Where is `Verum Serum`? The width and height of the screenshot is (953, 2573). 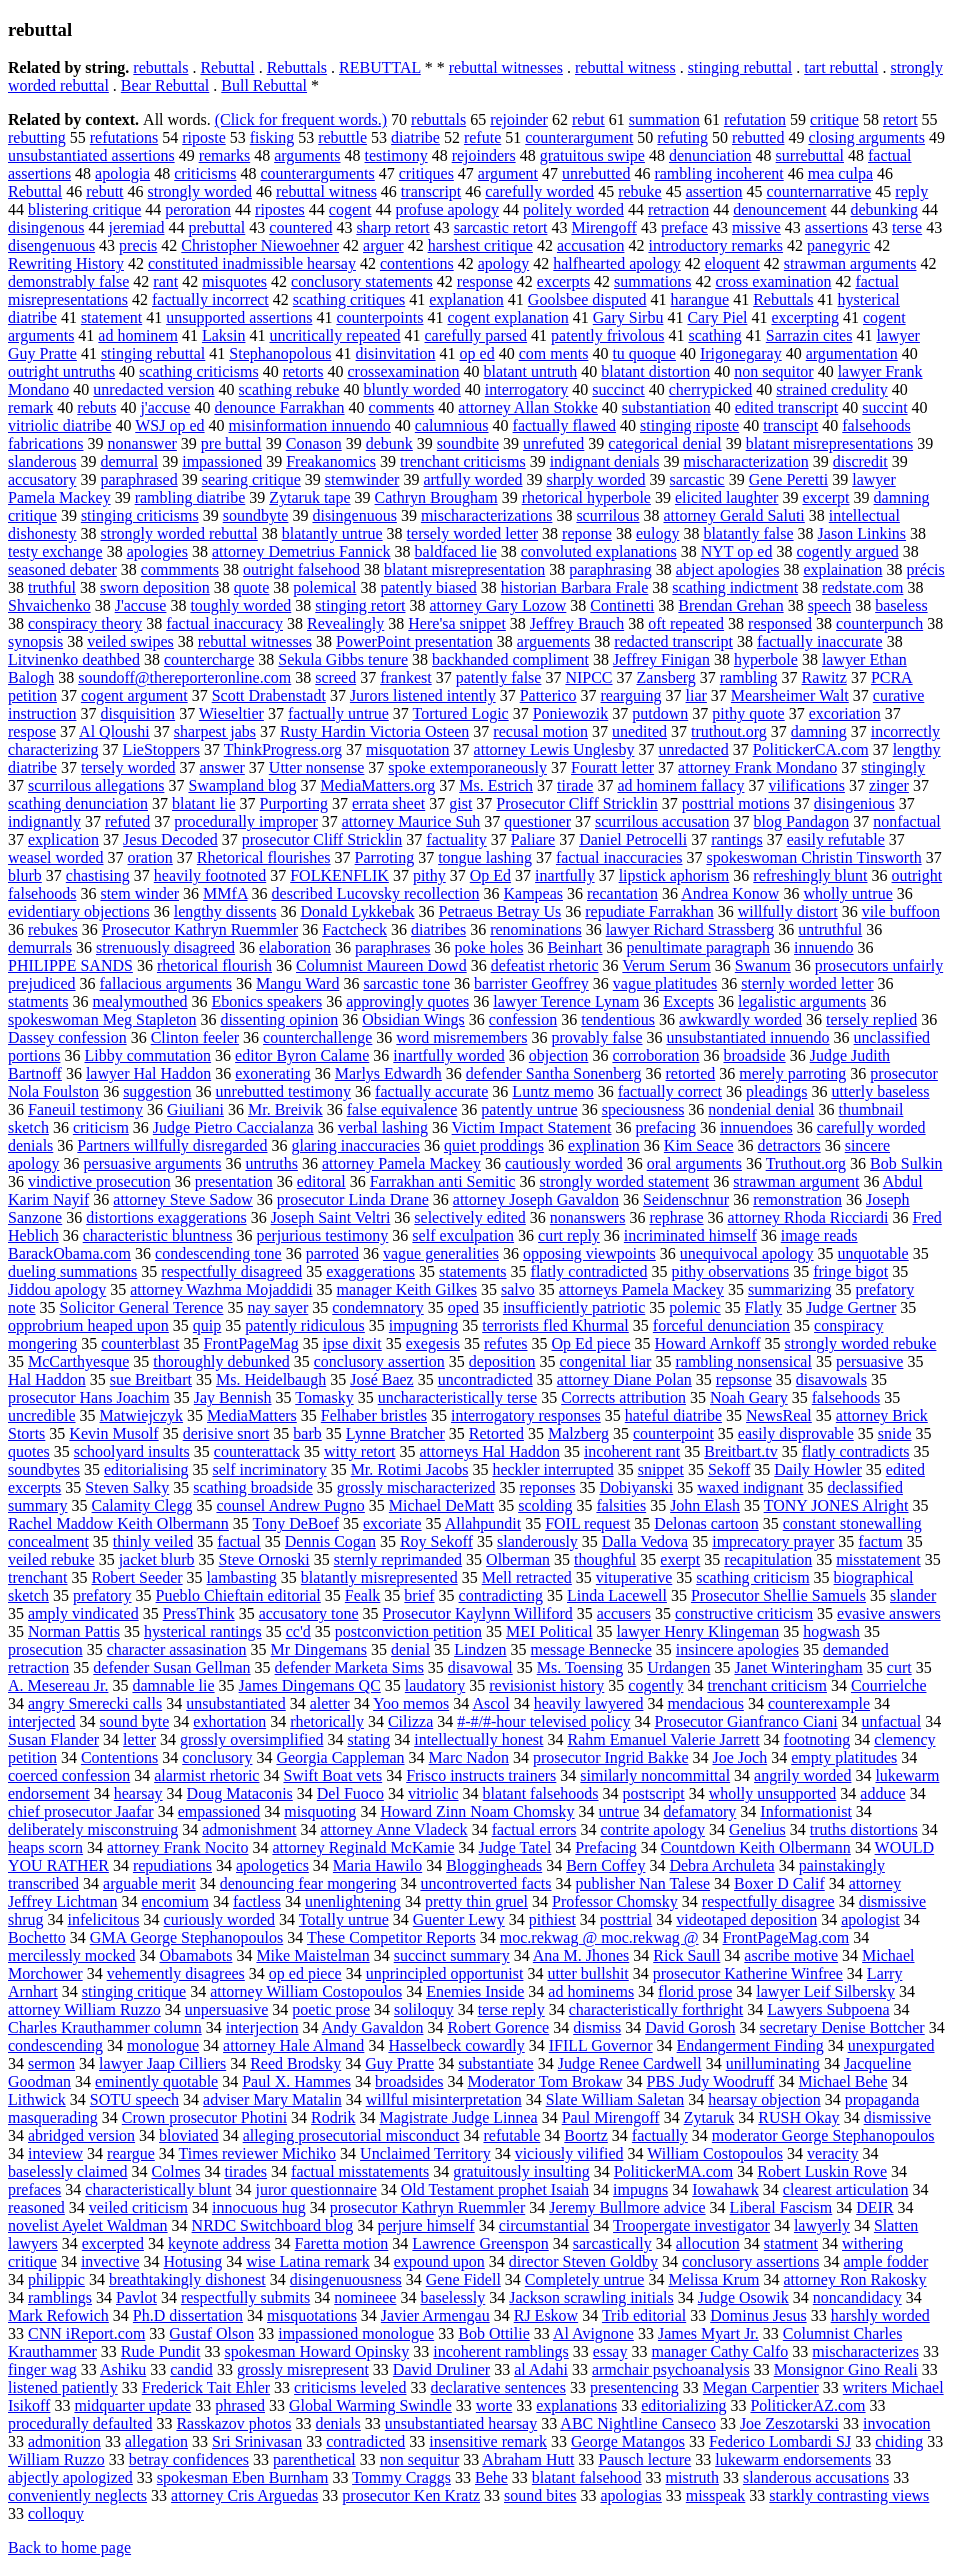 Verum Serum is located at coordinates (666, 965).